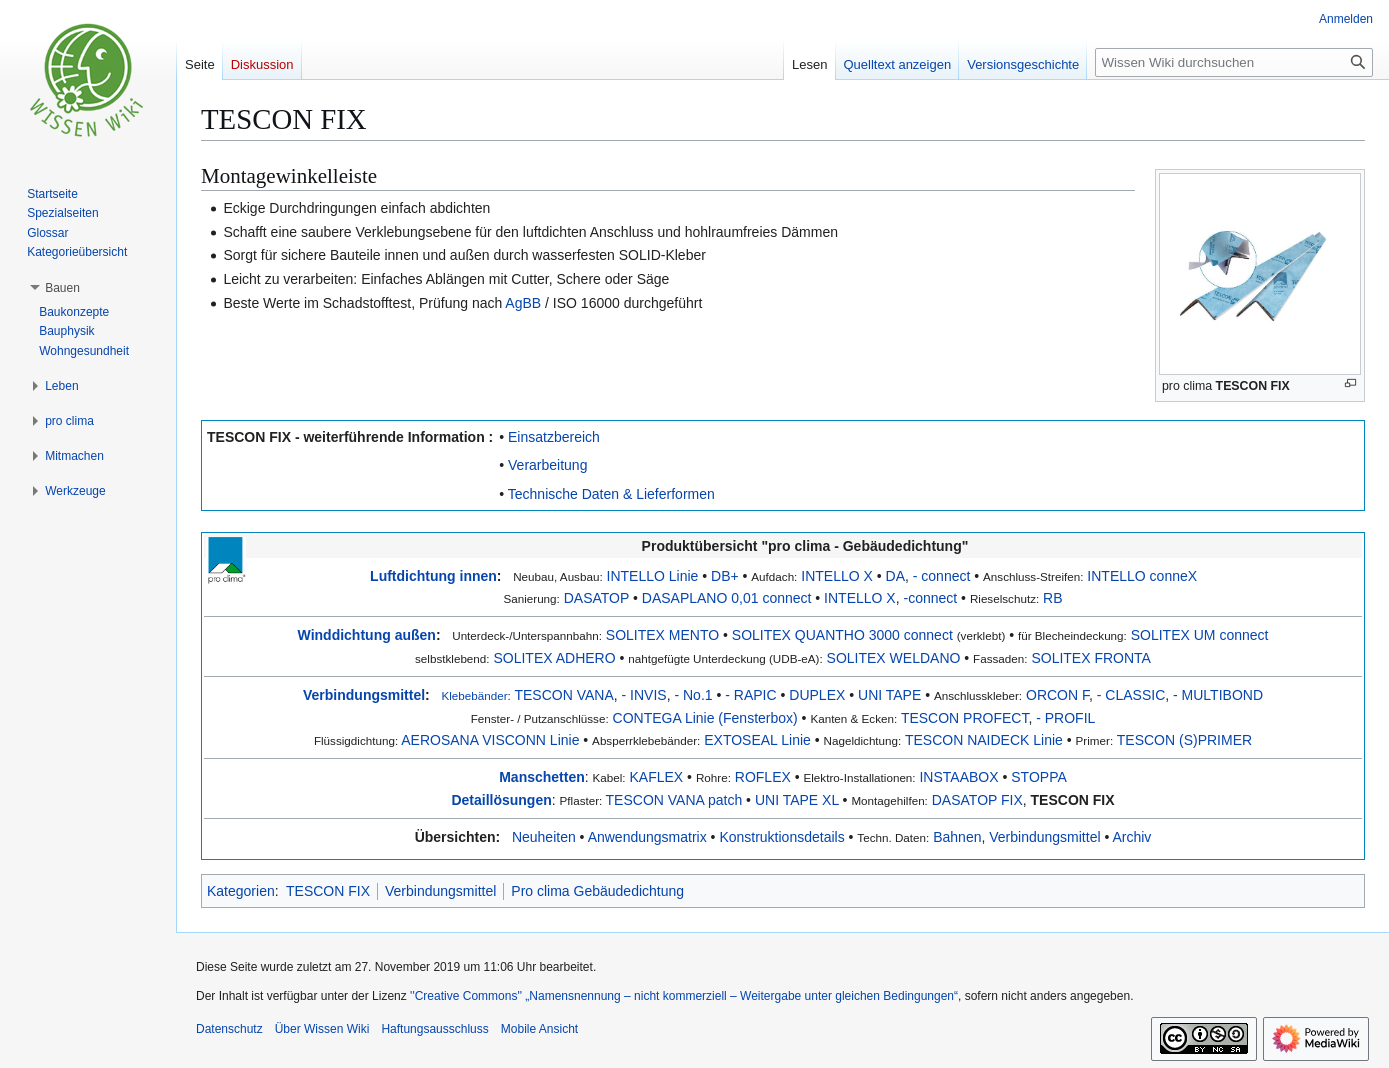 The width and height of the screenshot is (1389, 1068). What do you see at coordinates (705, 718) in the screenshot?
I see `CONTEGA Linie (Fensterbox)` at bounding box center [705, 718].